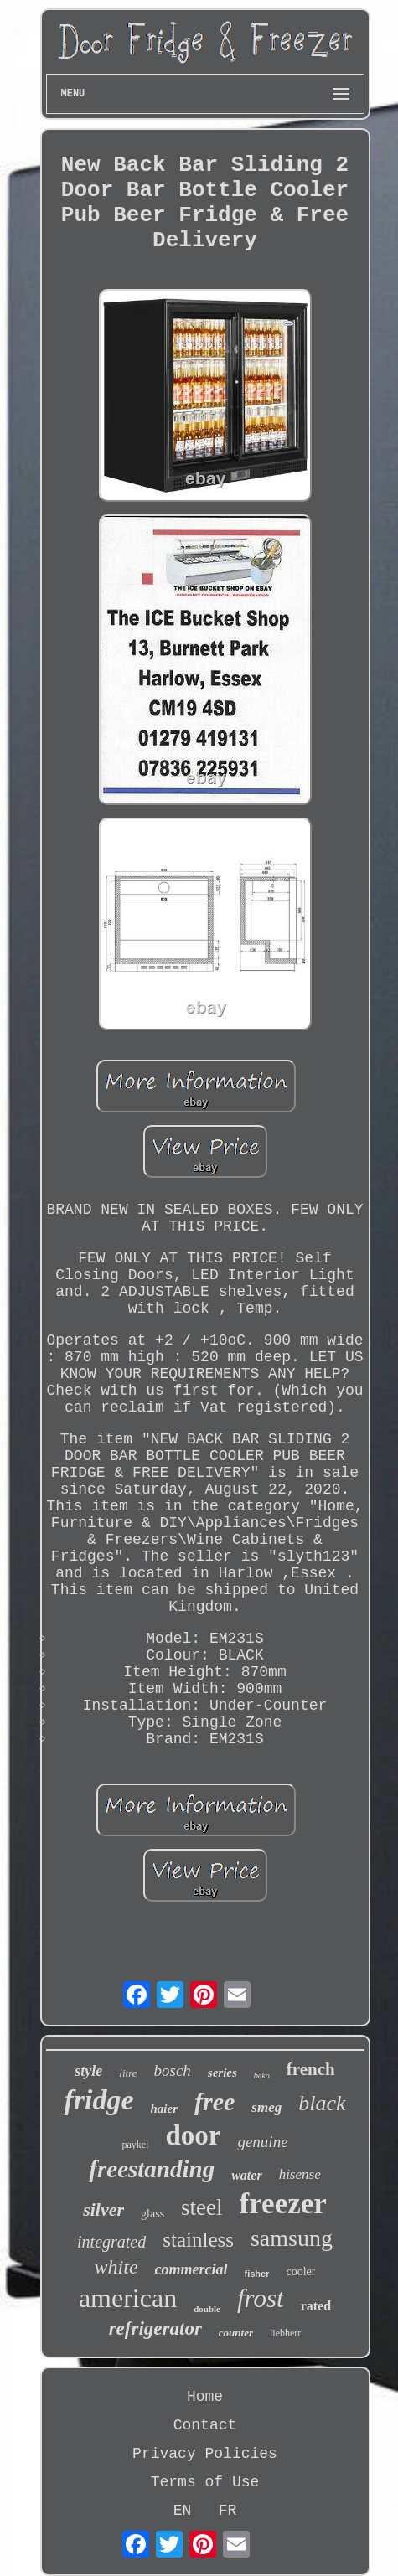  Describe the element at coordinates (182, 2510) in the screenshot. I see `EN` at that location.